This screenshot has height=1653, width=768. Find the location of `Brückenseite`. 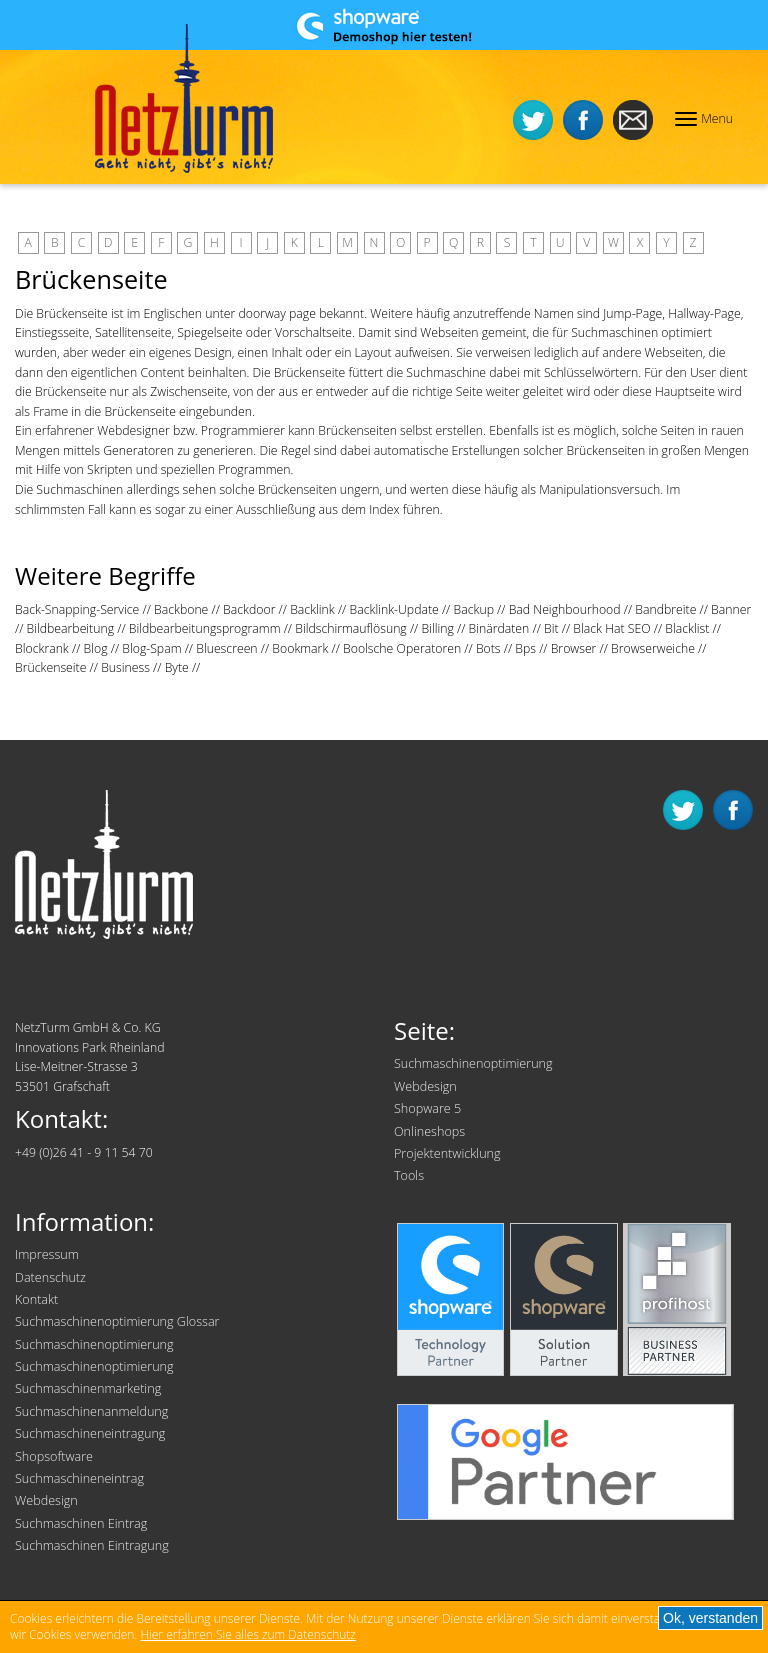

Brückenseite is located at coordinates (50, 667).